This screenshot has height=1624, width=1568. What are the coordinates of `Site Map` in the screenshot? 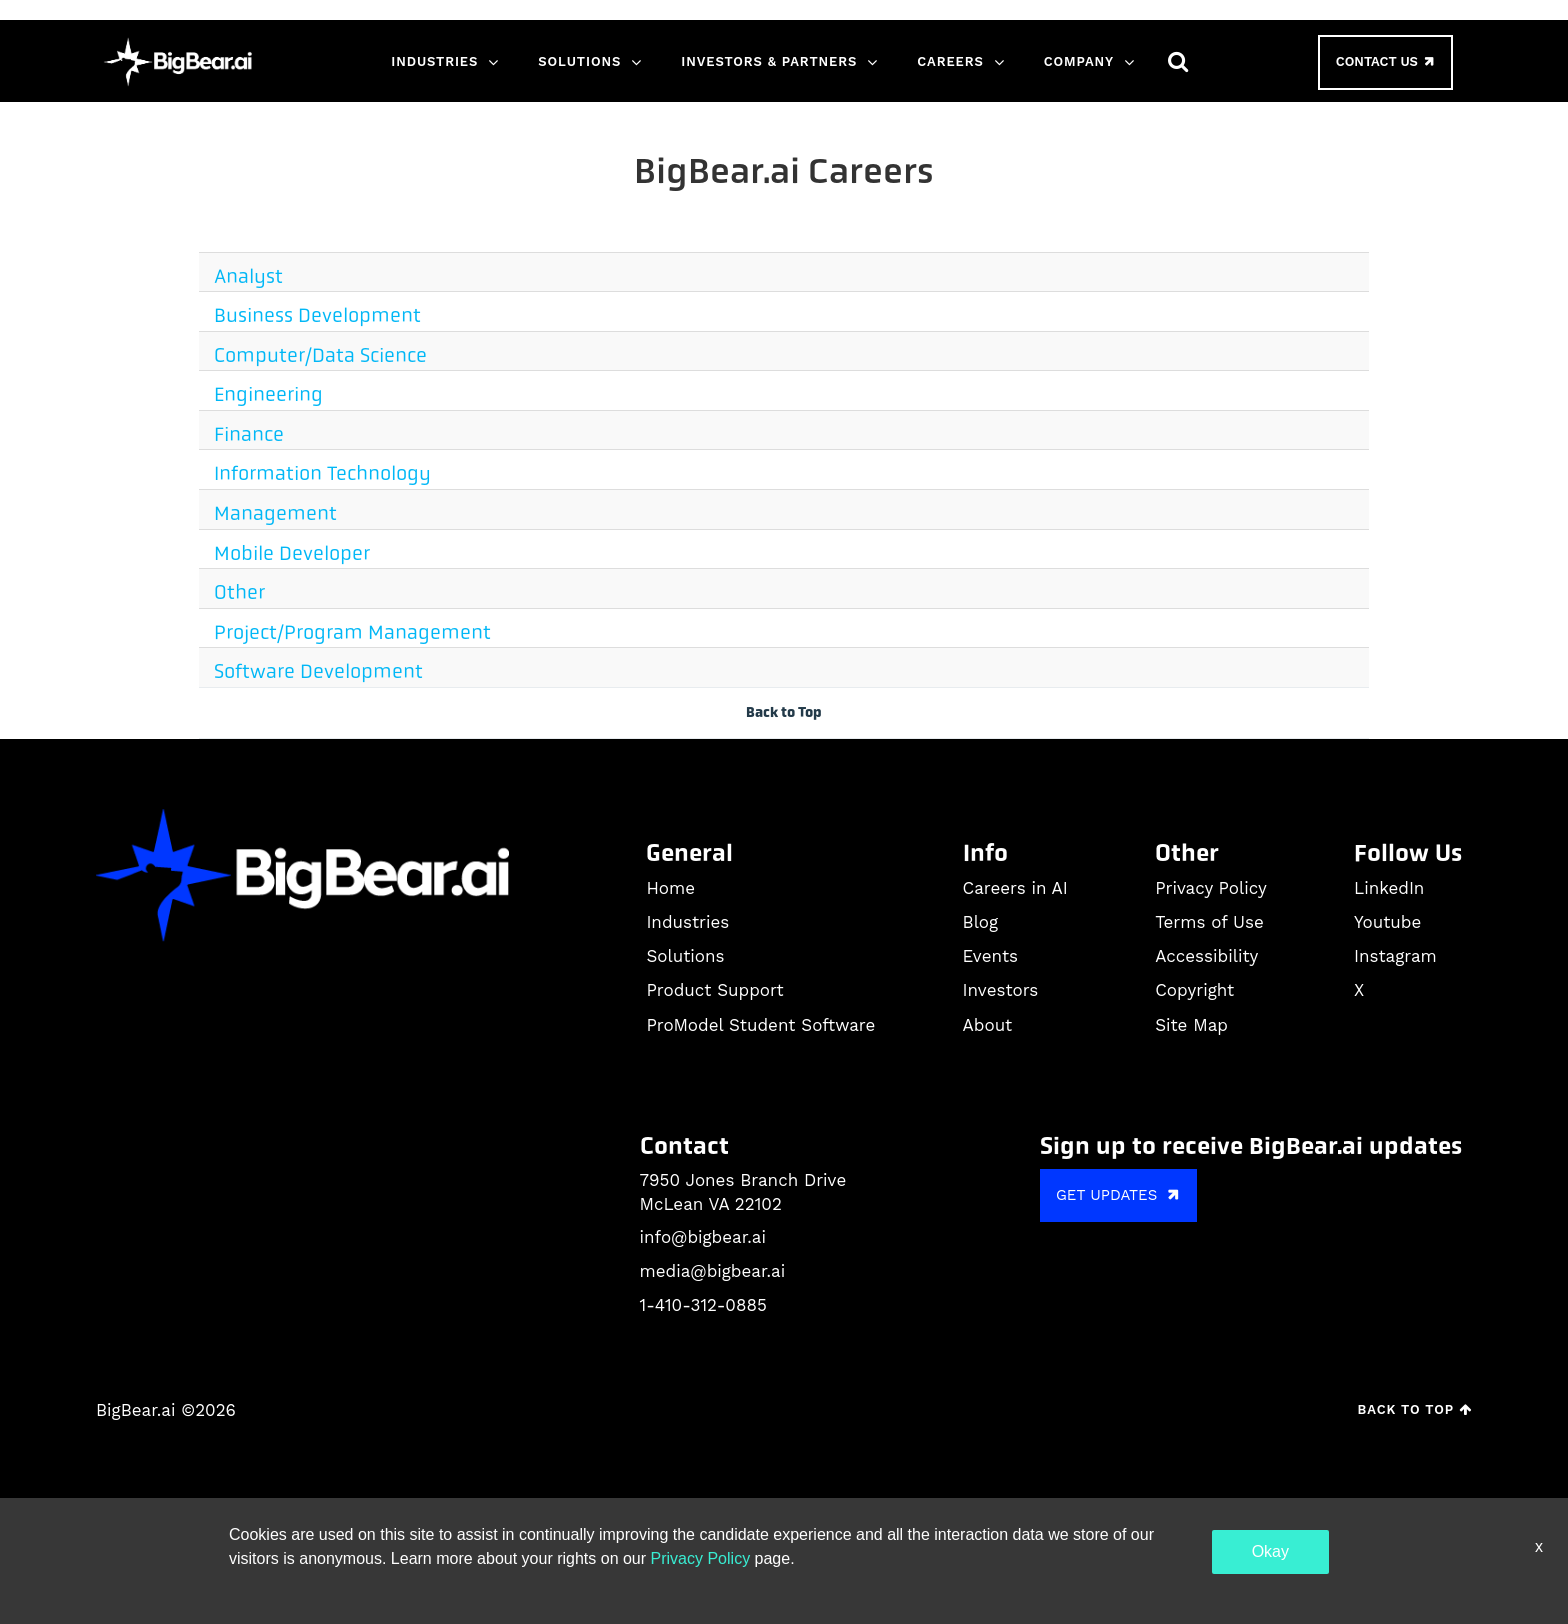 It's located at (1191, 1025).